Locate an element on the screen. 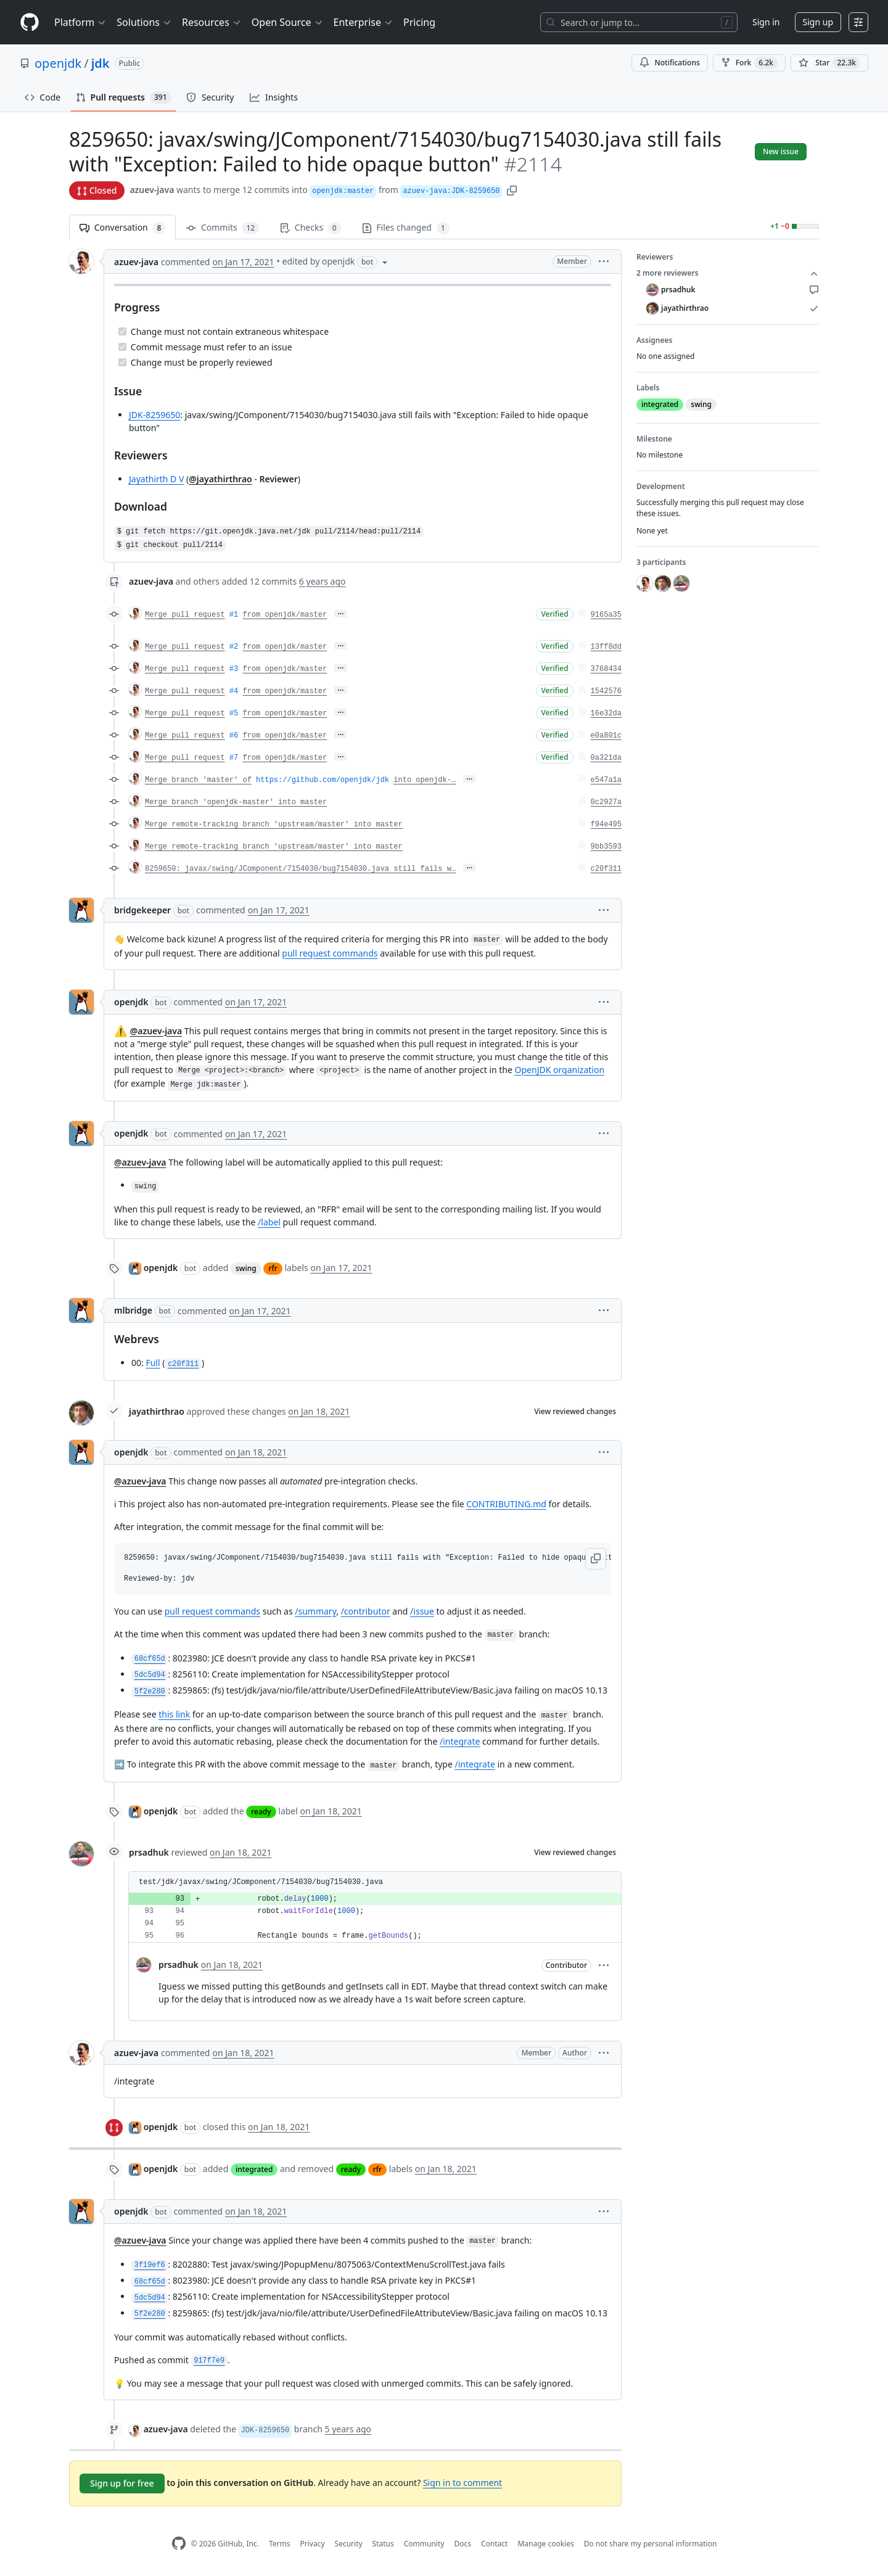 Image resolution: width=888 pixels, height=2576 pixels. pull request commands is located at coordinates (329, 953).